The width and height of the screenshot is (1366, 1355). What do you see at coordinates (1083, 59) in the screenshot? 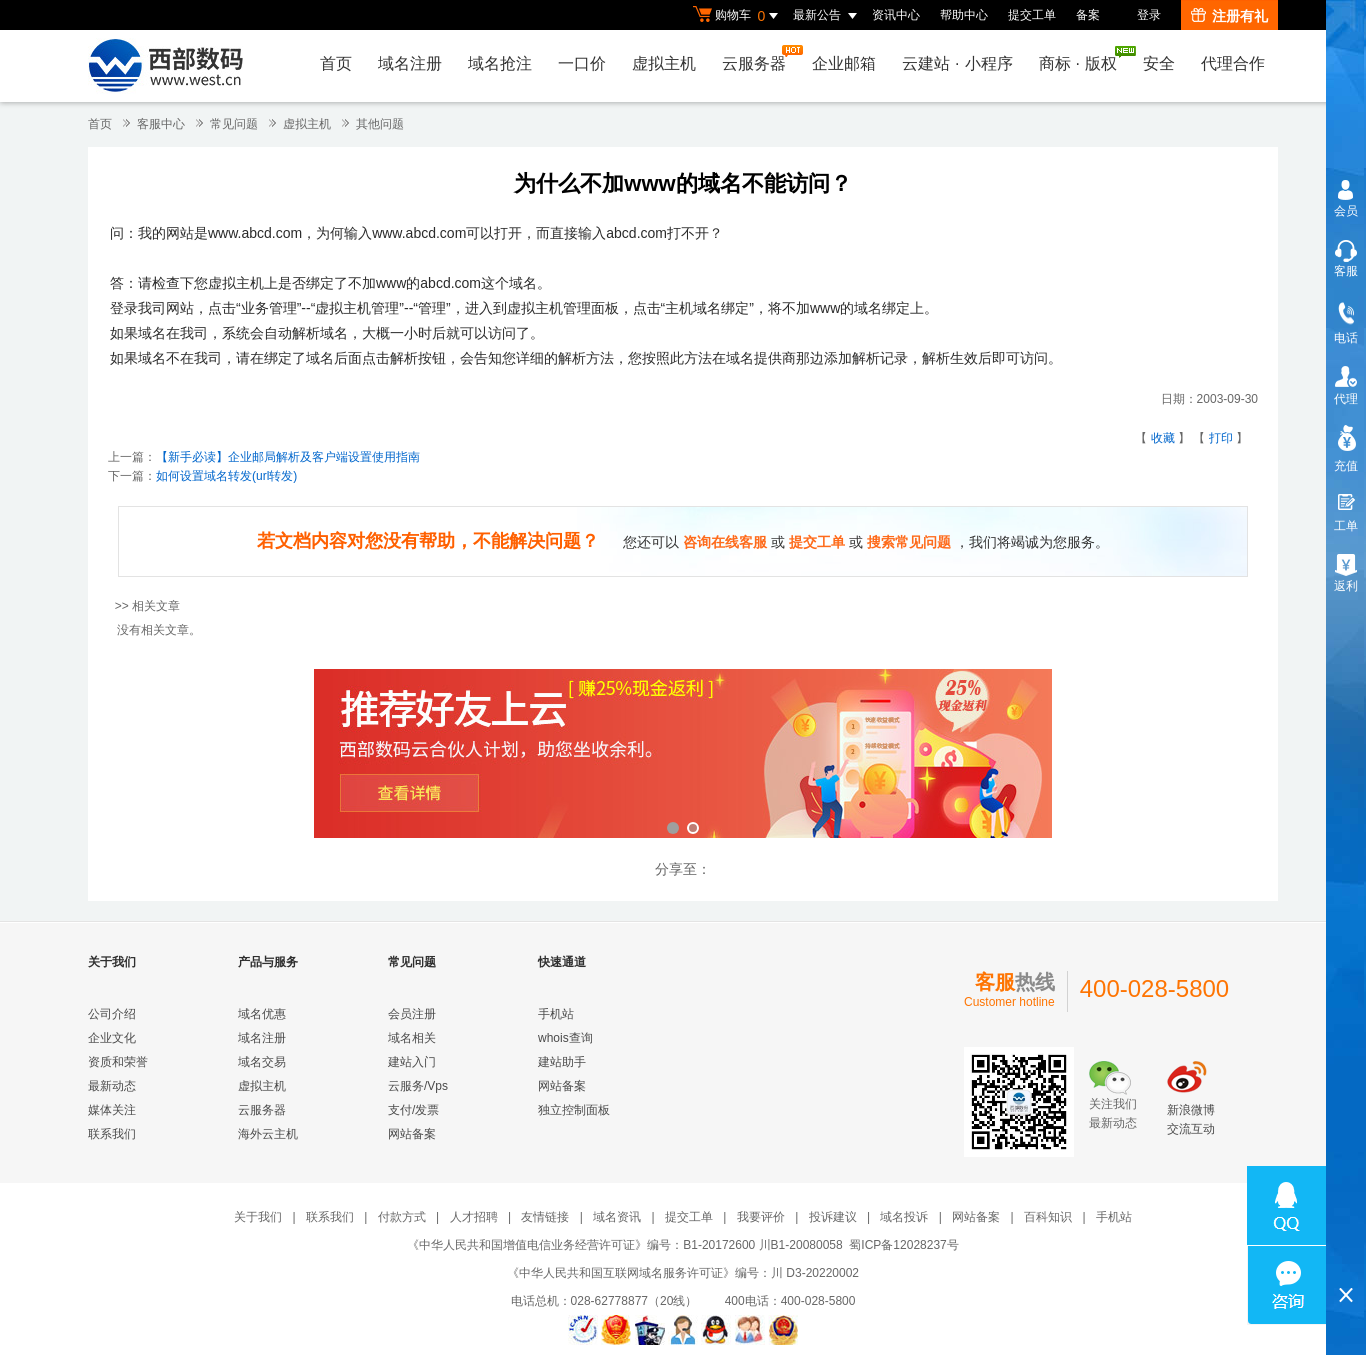
I see `商标版权` at bounding box center [1083, 59].